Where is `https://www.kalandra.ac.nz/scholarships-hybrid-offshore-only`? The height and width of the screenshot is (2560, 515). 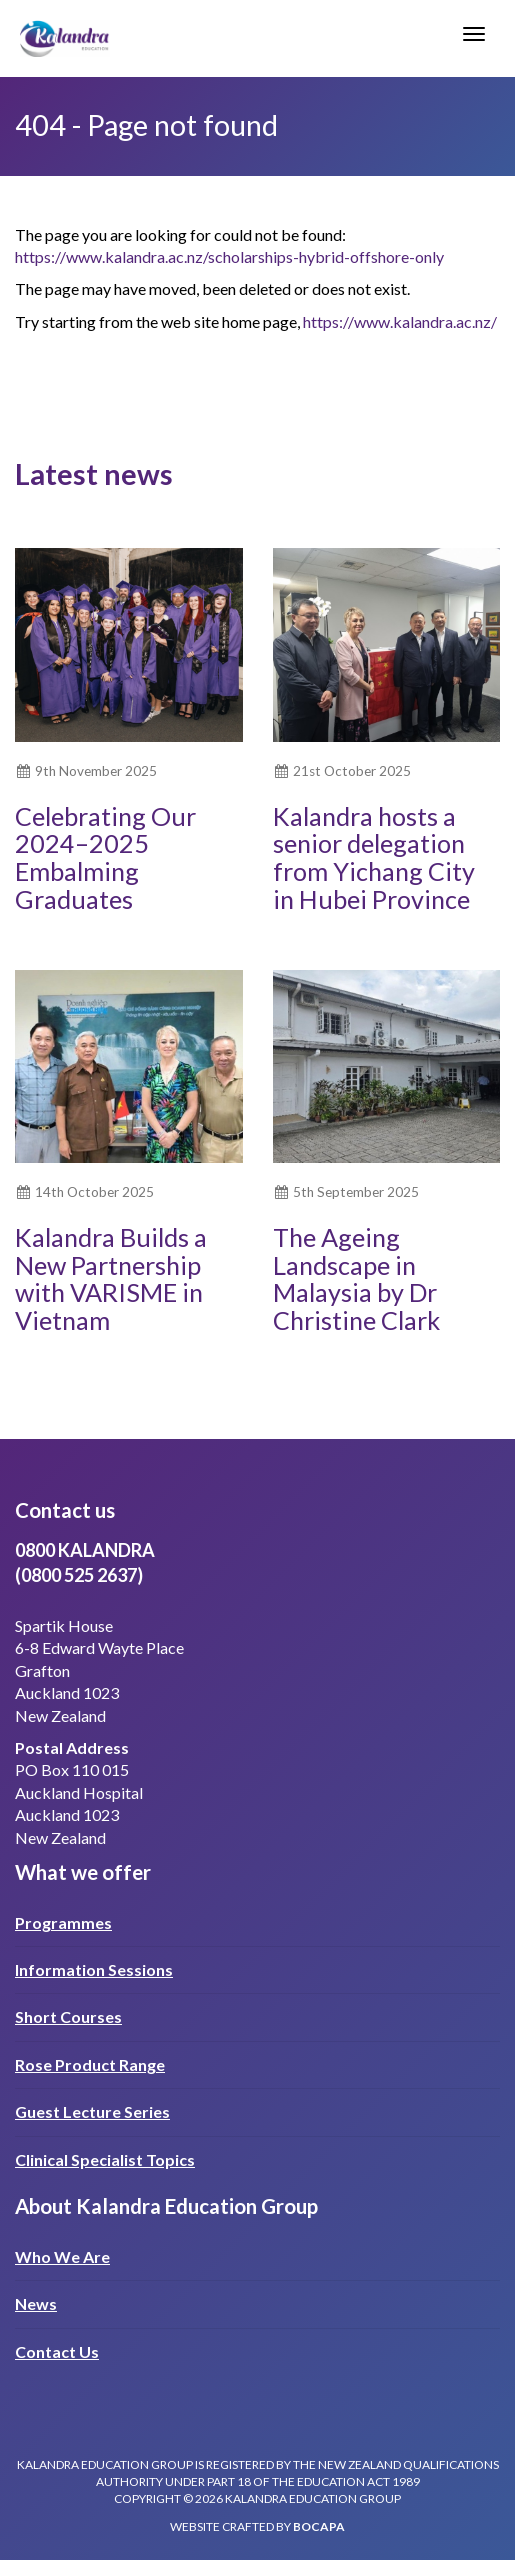 https://www.kalandra.ac.nz/scholarships-hybrid-offshore-only is located at coordinates (229, 256).